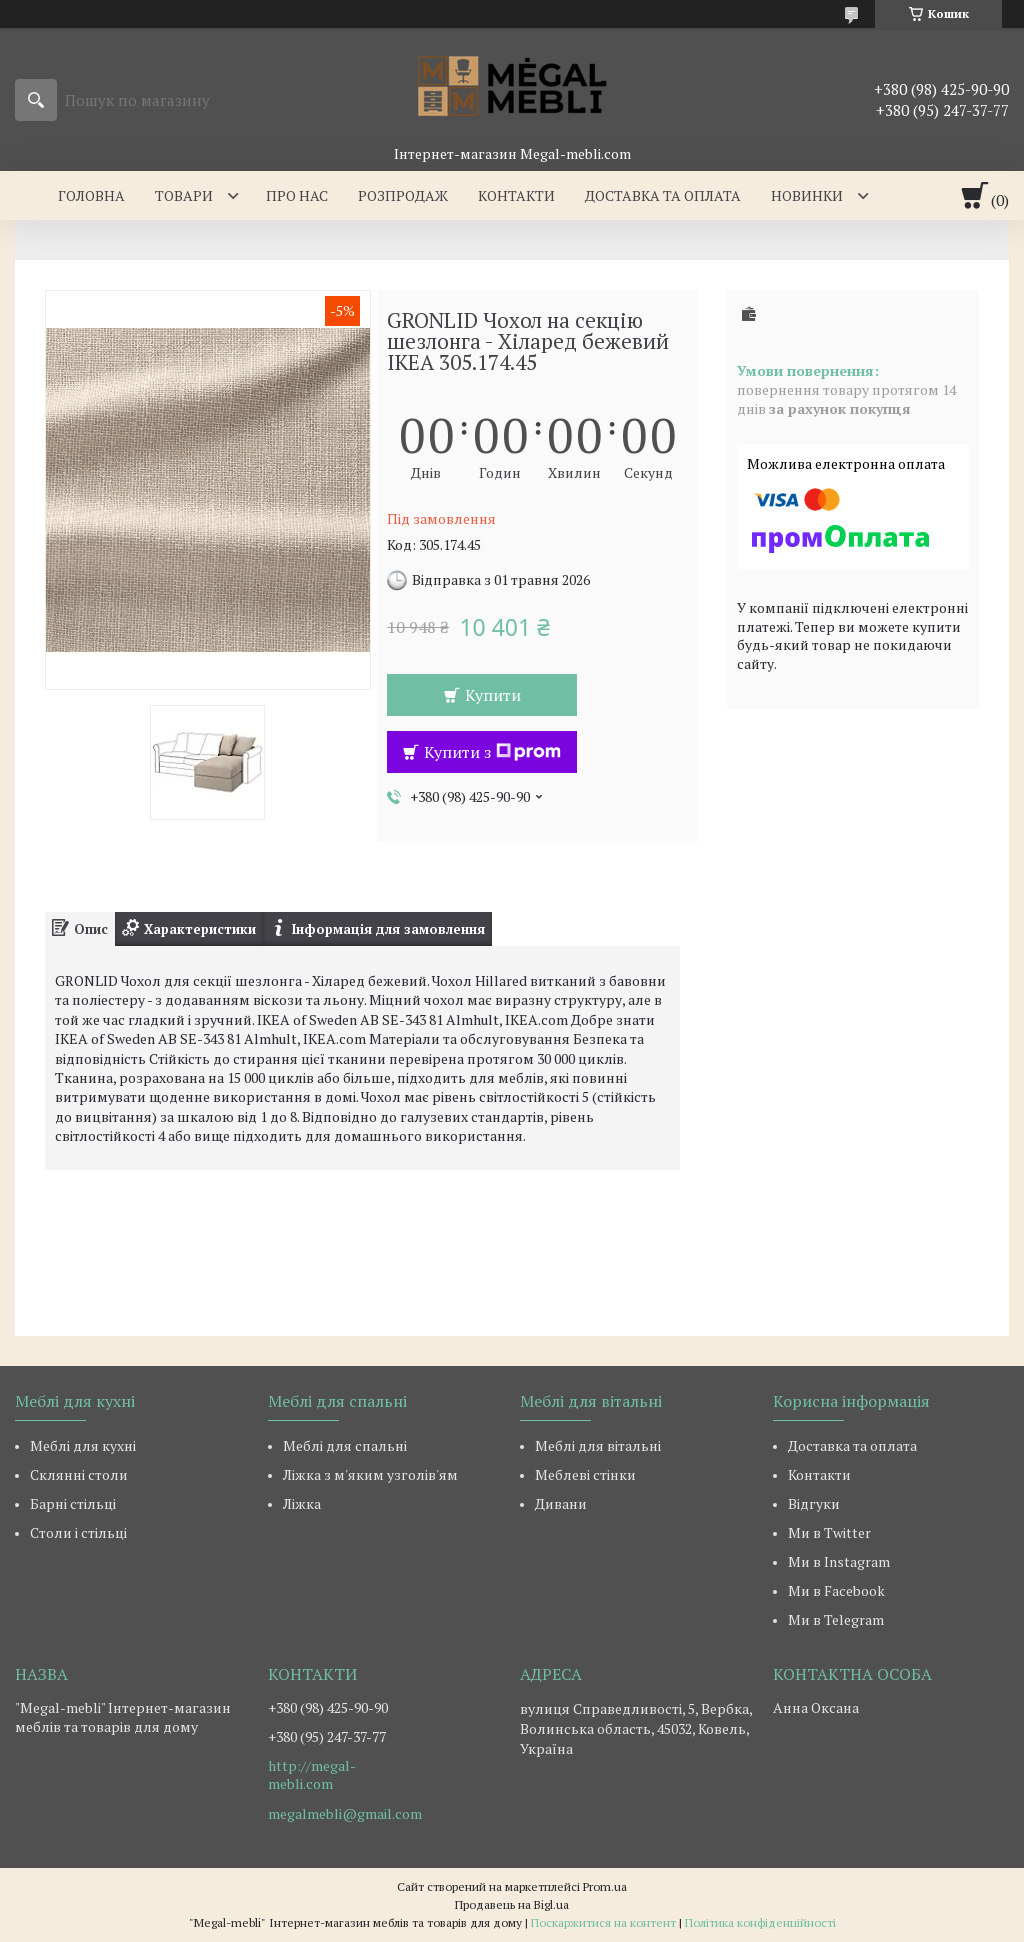 This screenshot has height=1942, width=1024. What do you see at coordinates (585, 1474) in the screenshot?
I see `Меблеві стінки` at bounding box center [585, 1474].